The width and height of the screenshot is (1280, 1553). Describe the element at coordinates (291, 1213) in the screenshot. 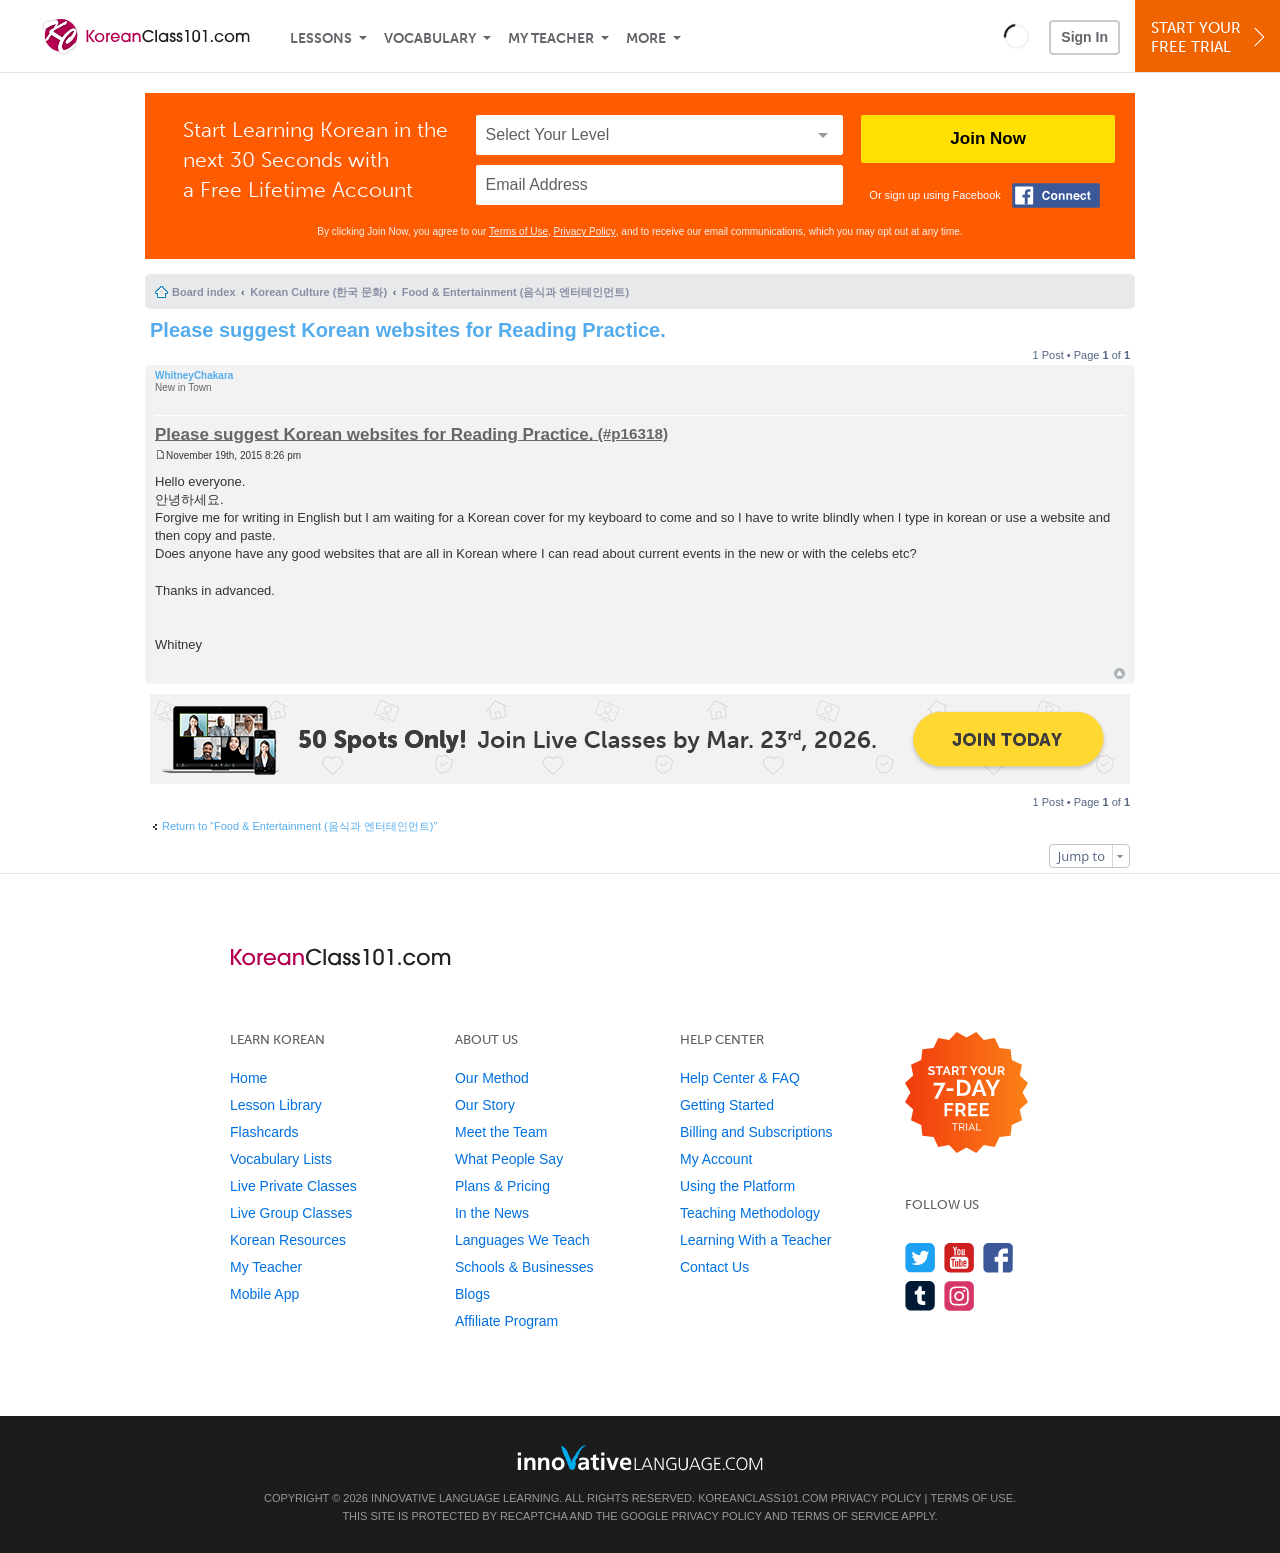

I see `Live Group Classes` at that location.